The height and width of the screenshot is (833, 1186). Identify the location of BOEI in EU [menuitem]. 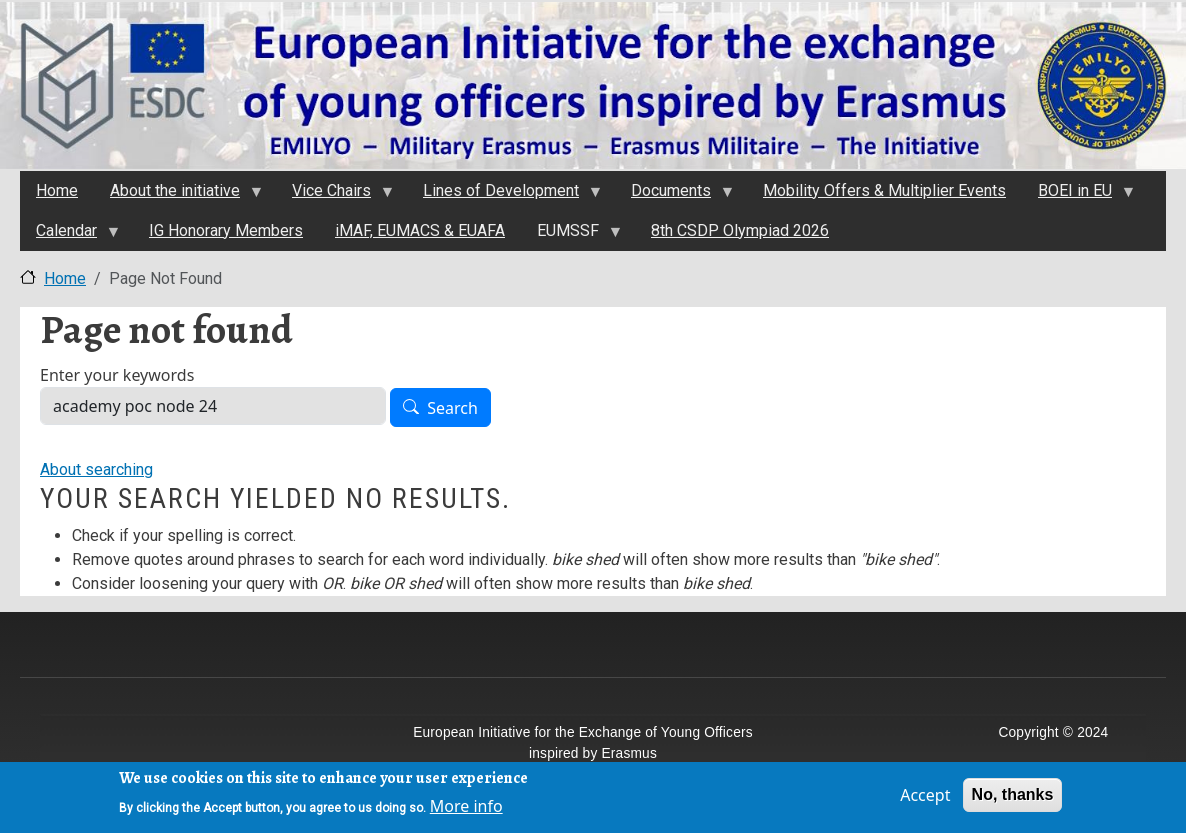
(1078, 196).